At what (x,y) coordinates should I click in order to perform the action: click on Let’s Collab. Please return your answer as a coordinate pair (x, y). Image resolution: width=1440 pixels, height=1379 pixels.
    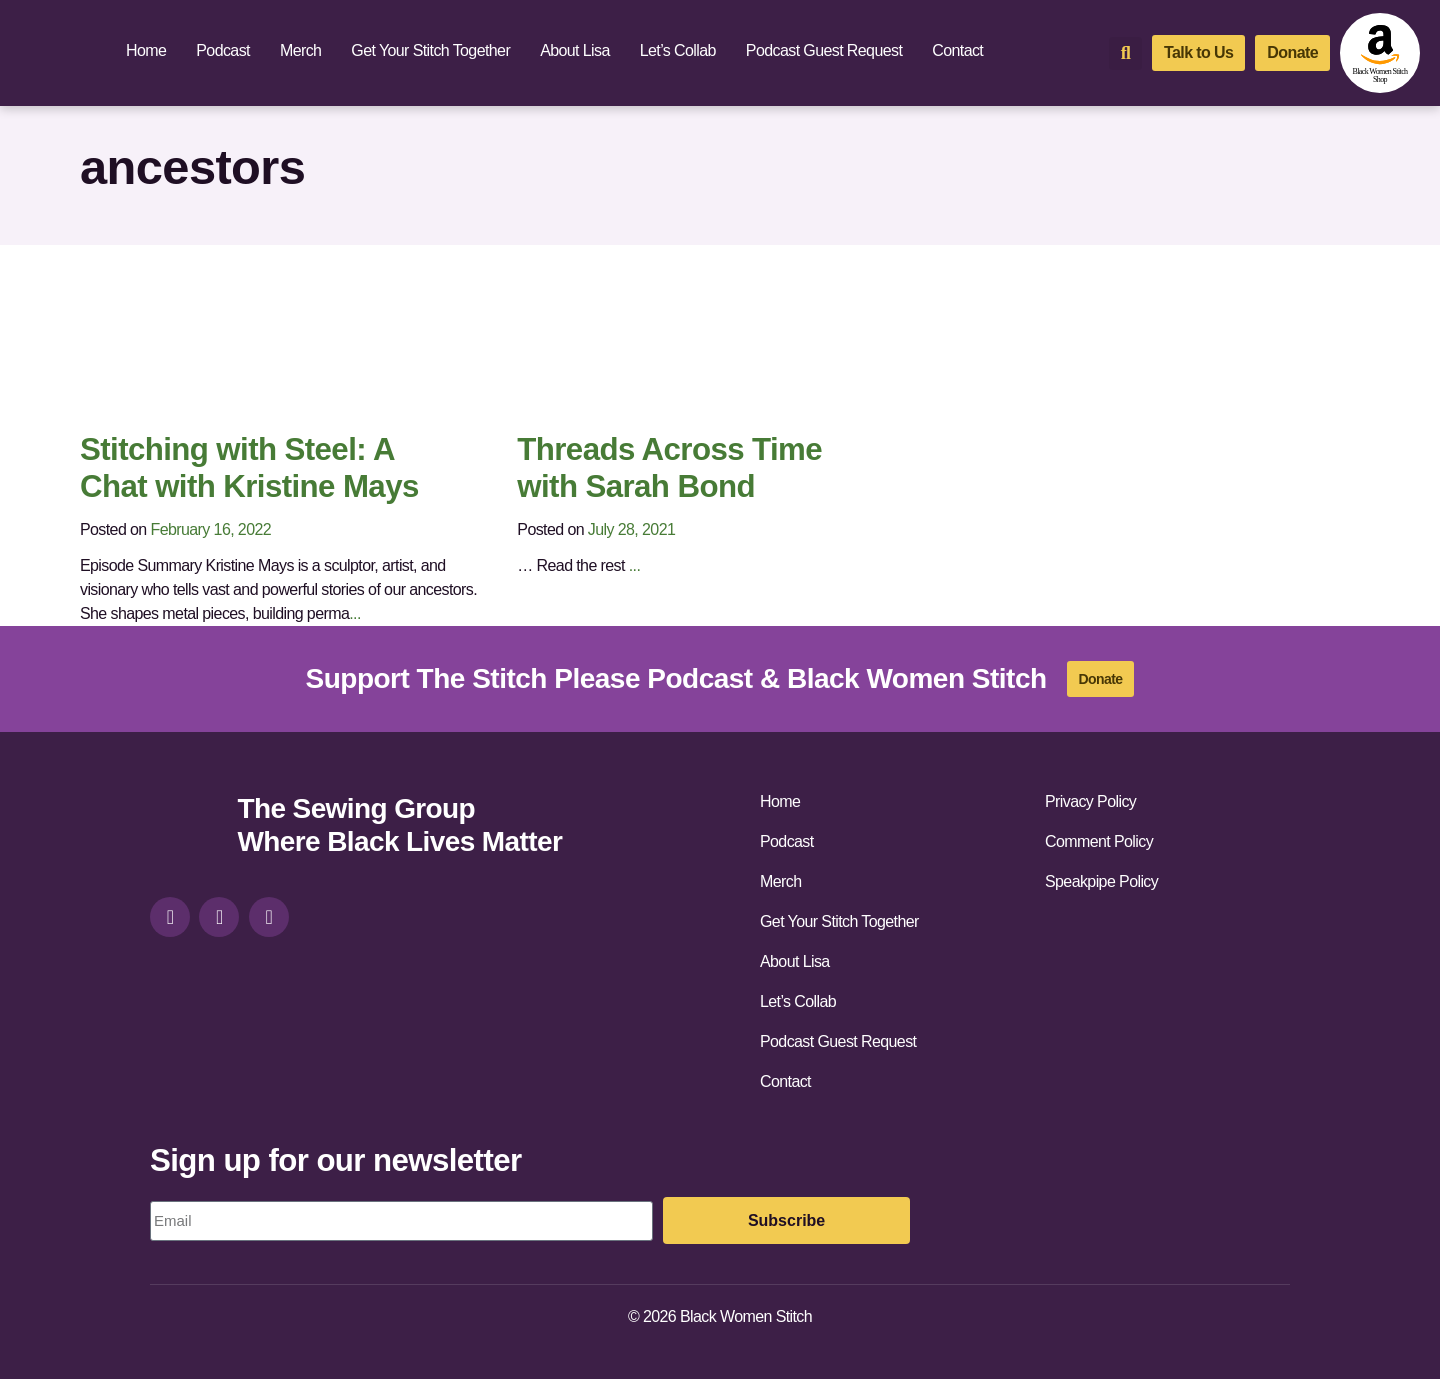
    Looking at the image, I should click on (678, 50).